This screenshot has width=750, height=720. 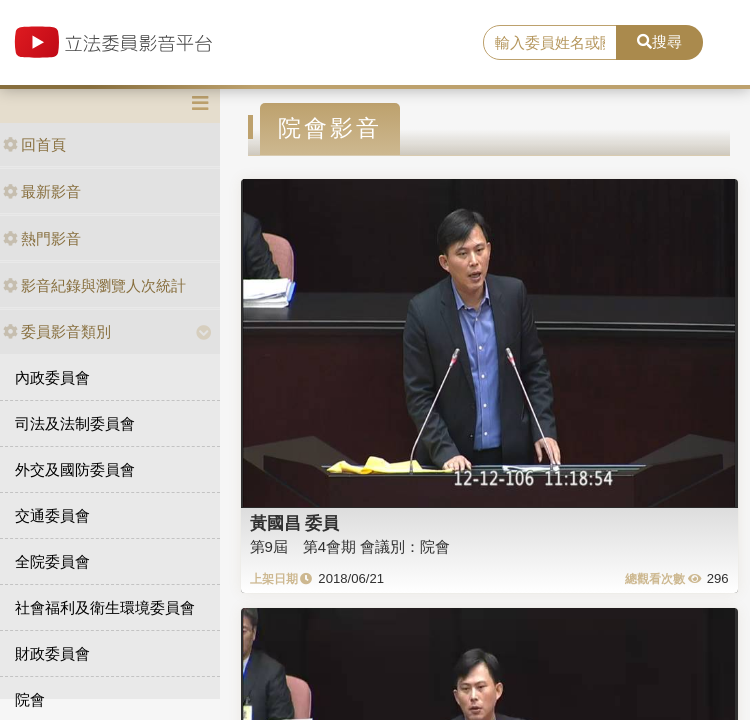 What do you see at coordinates (52, 653) in the screenshot?
I see `財政委員會` at bounding box center [52, 653].